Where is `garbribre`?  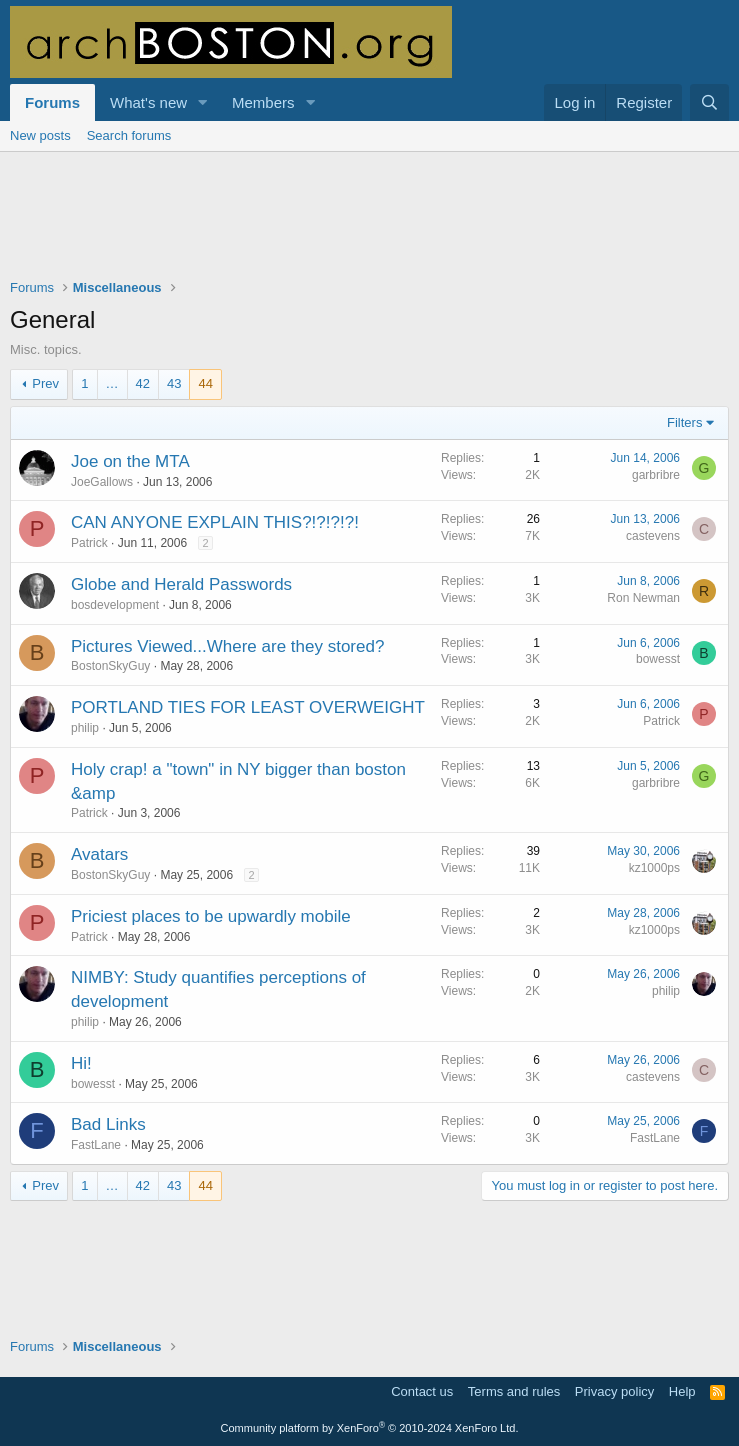
garbribre is located at coordinates (656, 475).